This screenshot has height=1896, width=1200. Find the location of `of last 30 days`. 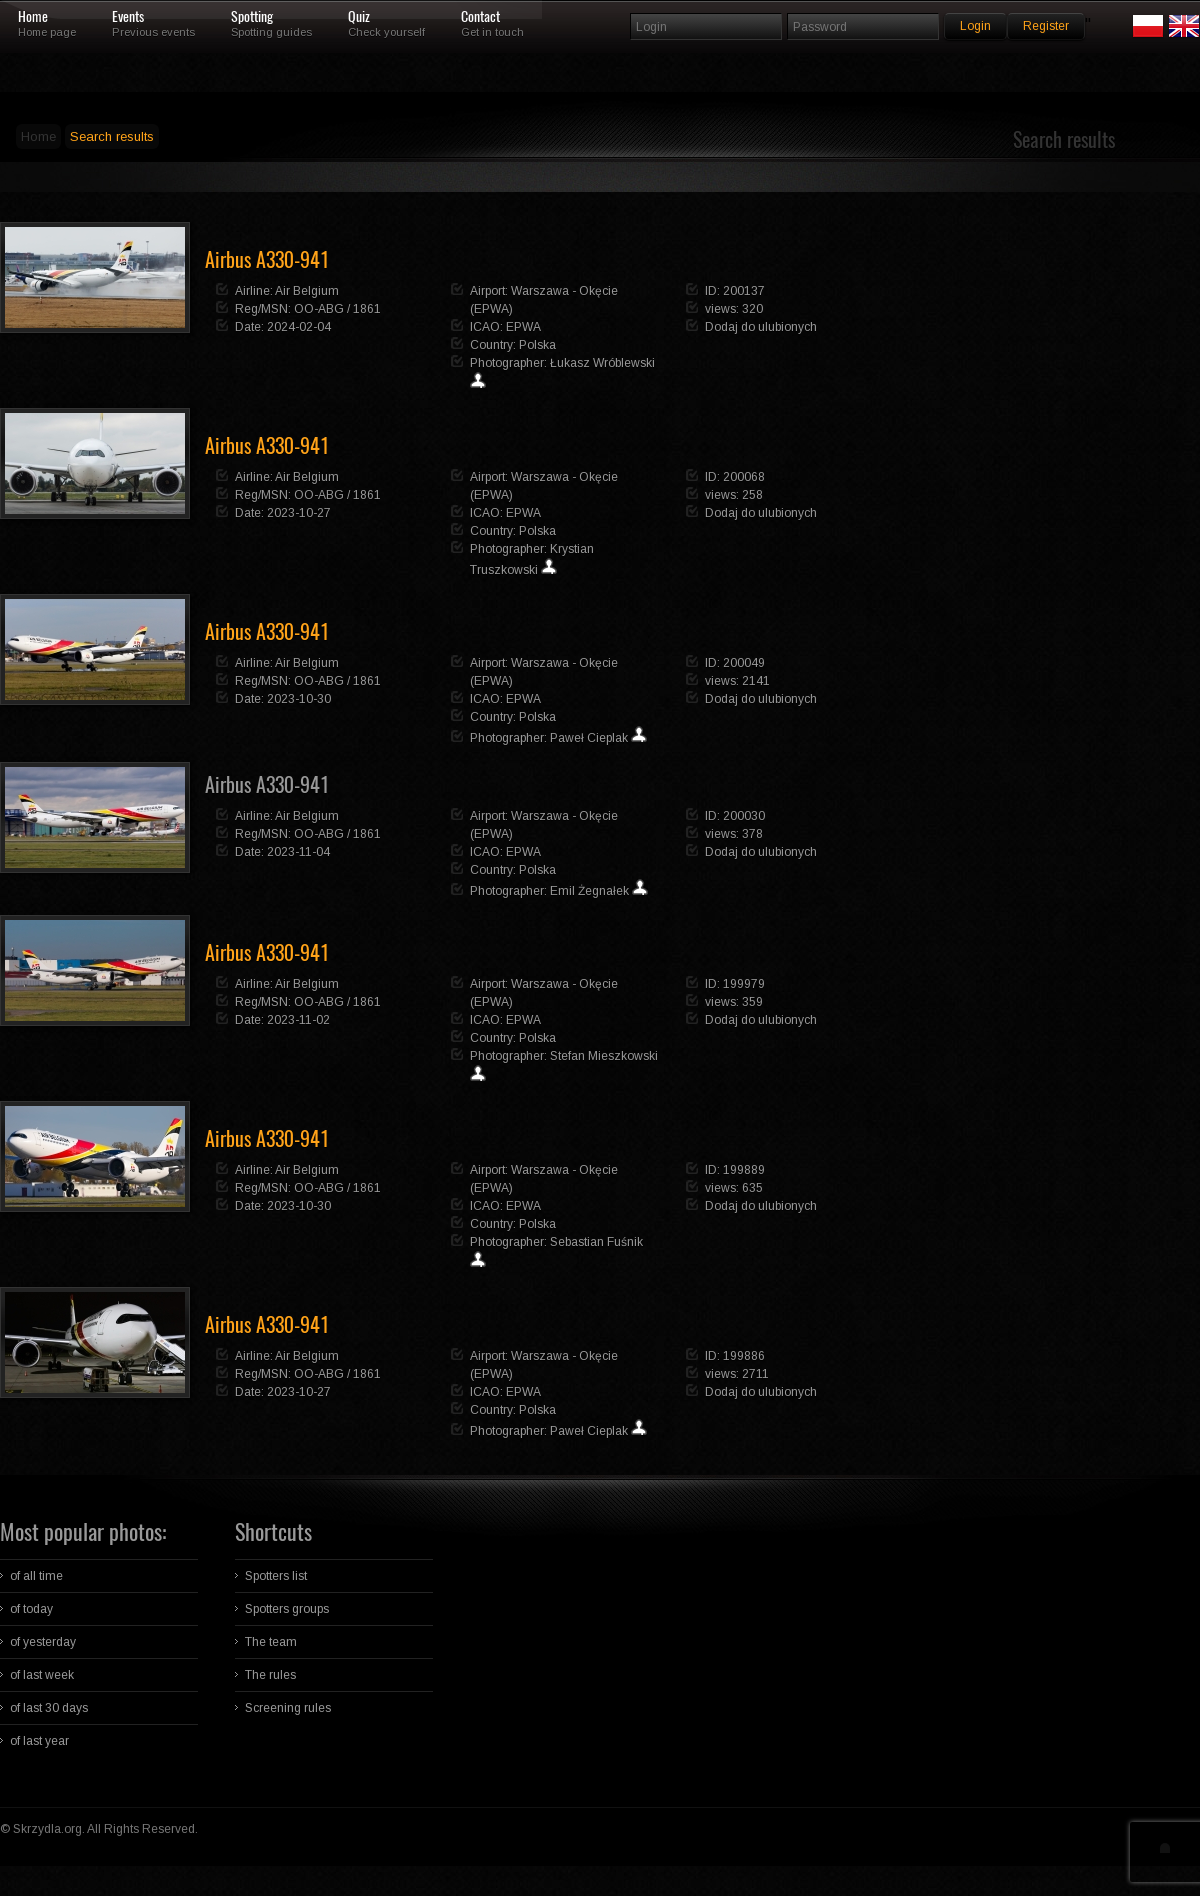

of last 30 days is located at coordinates (49, 1708).